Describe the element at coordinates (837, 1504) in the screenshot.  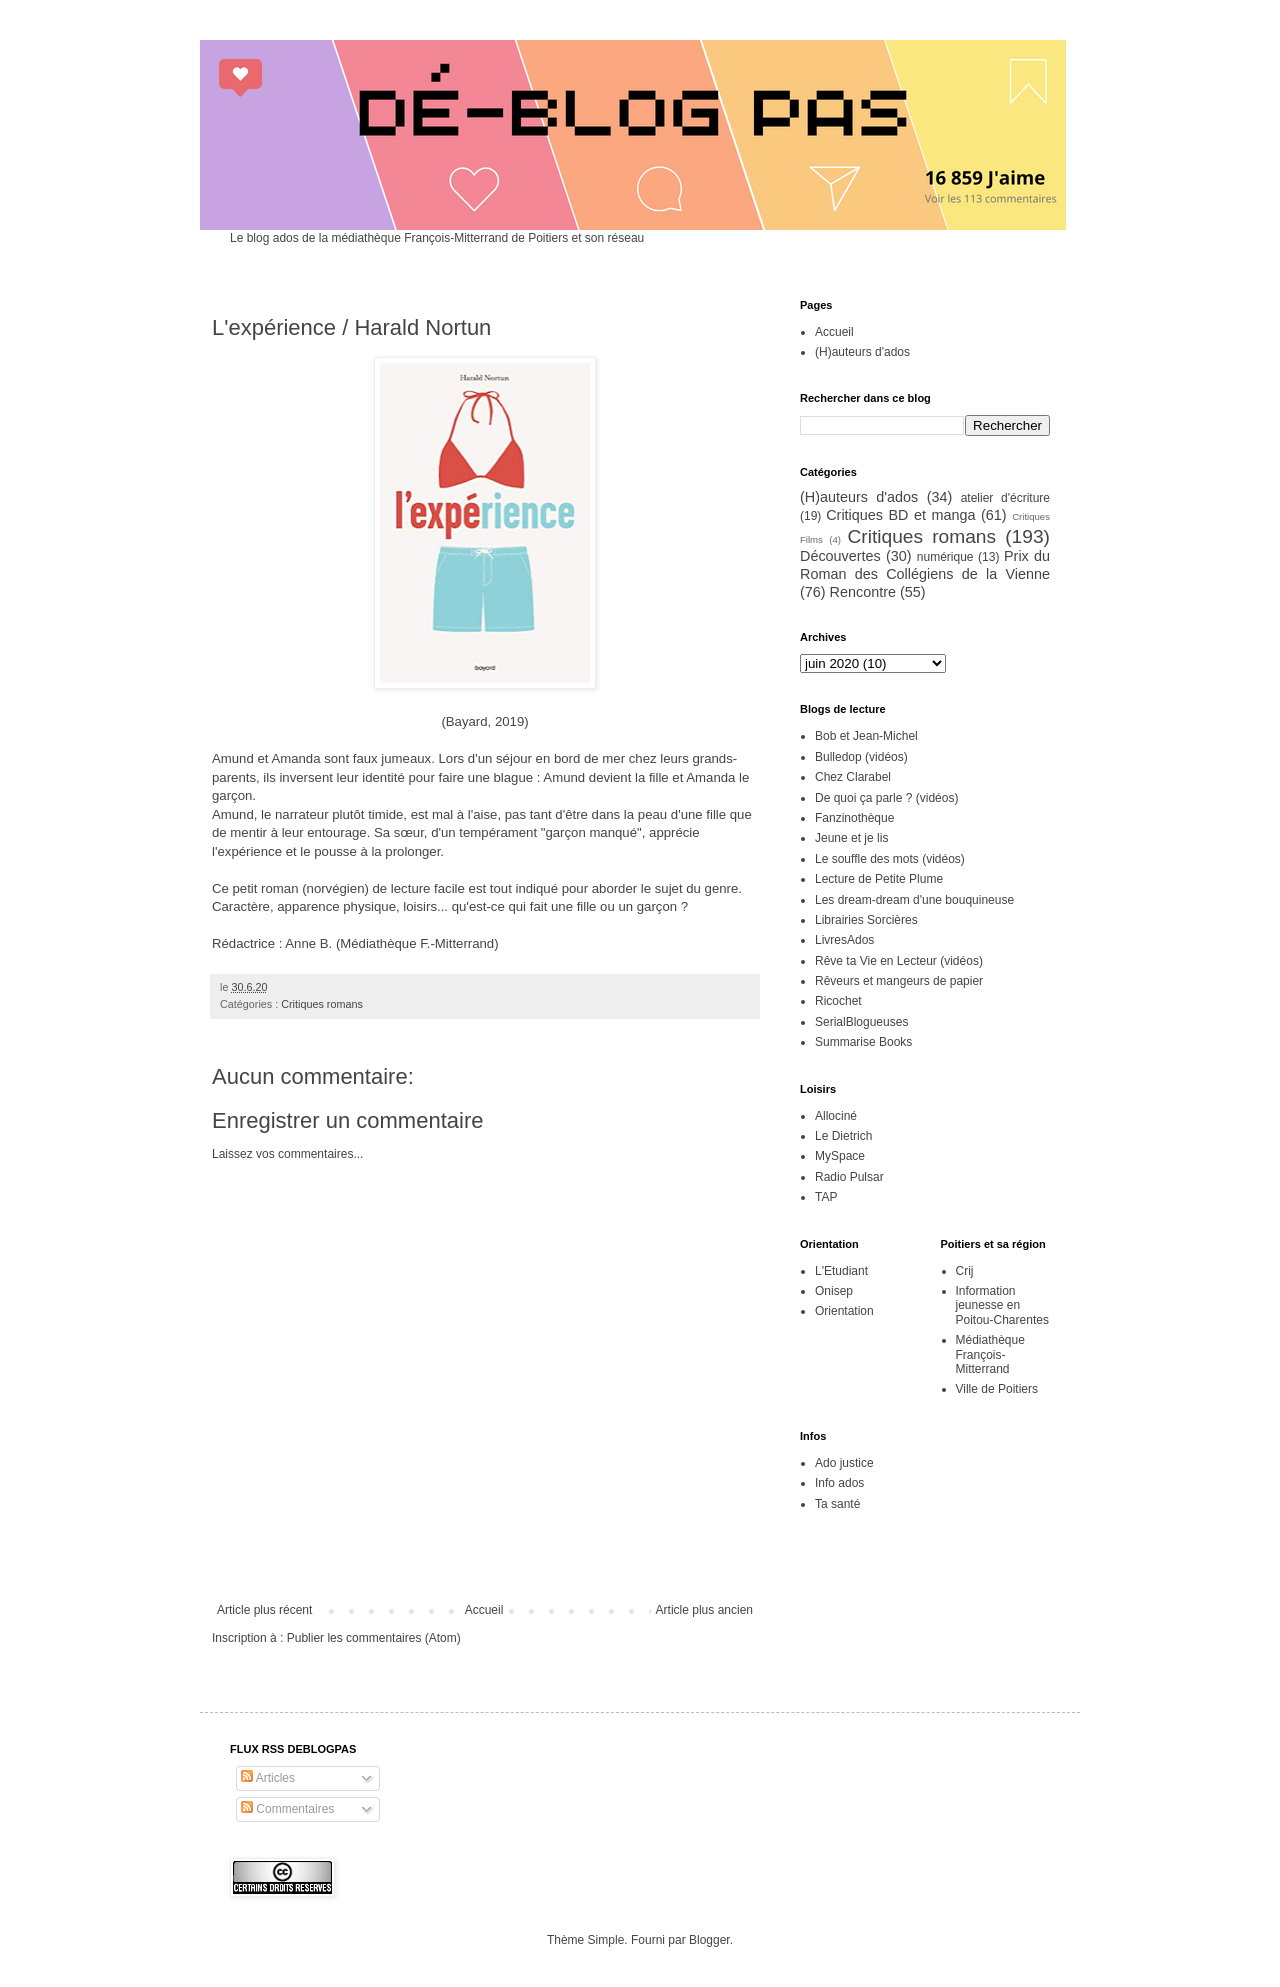
I see `Ta santé` at that location.